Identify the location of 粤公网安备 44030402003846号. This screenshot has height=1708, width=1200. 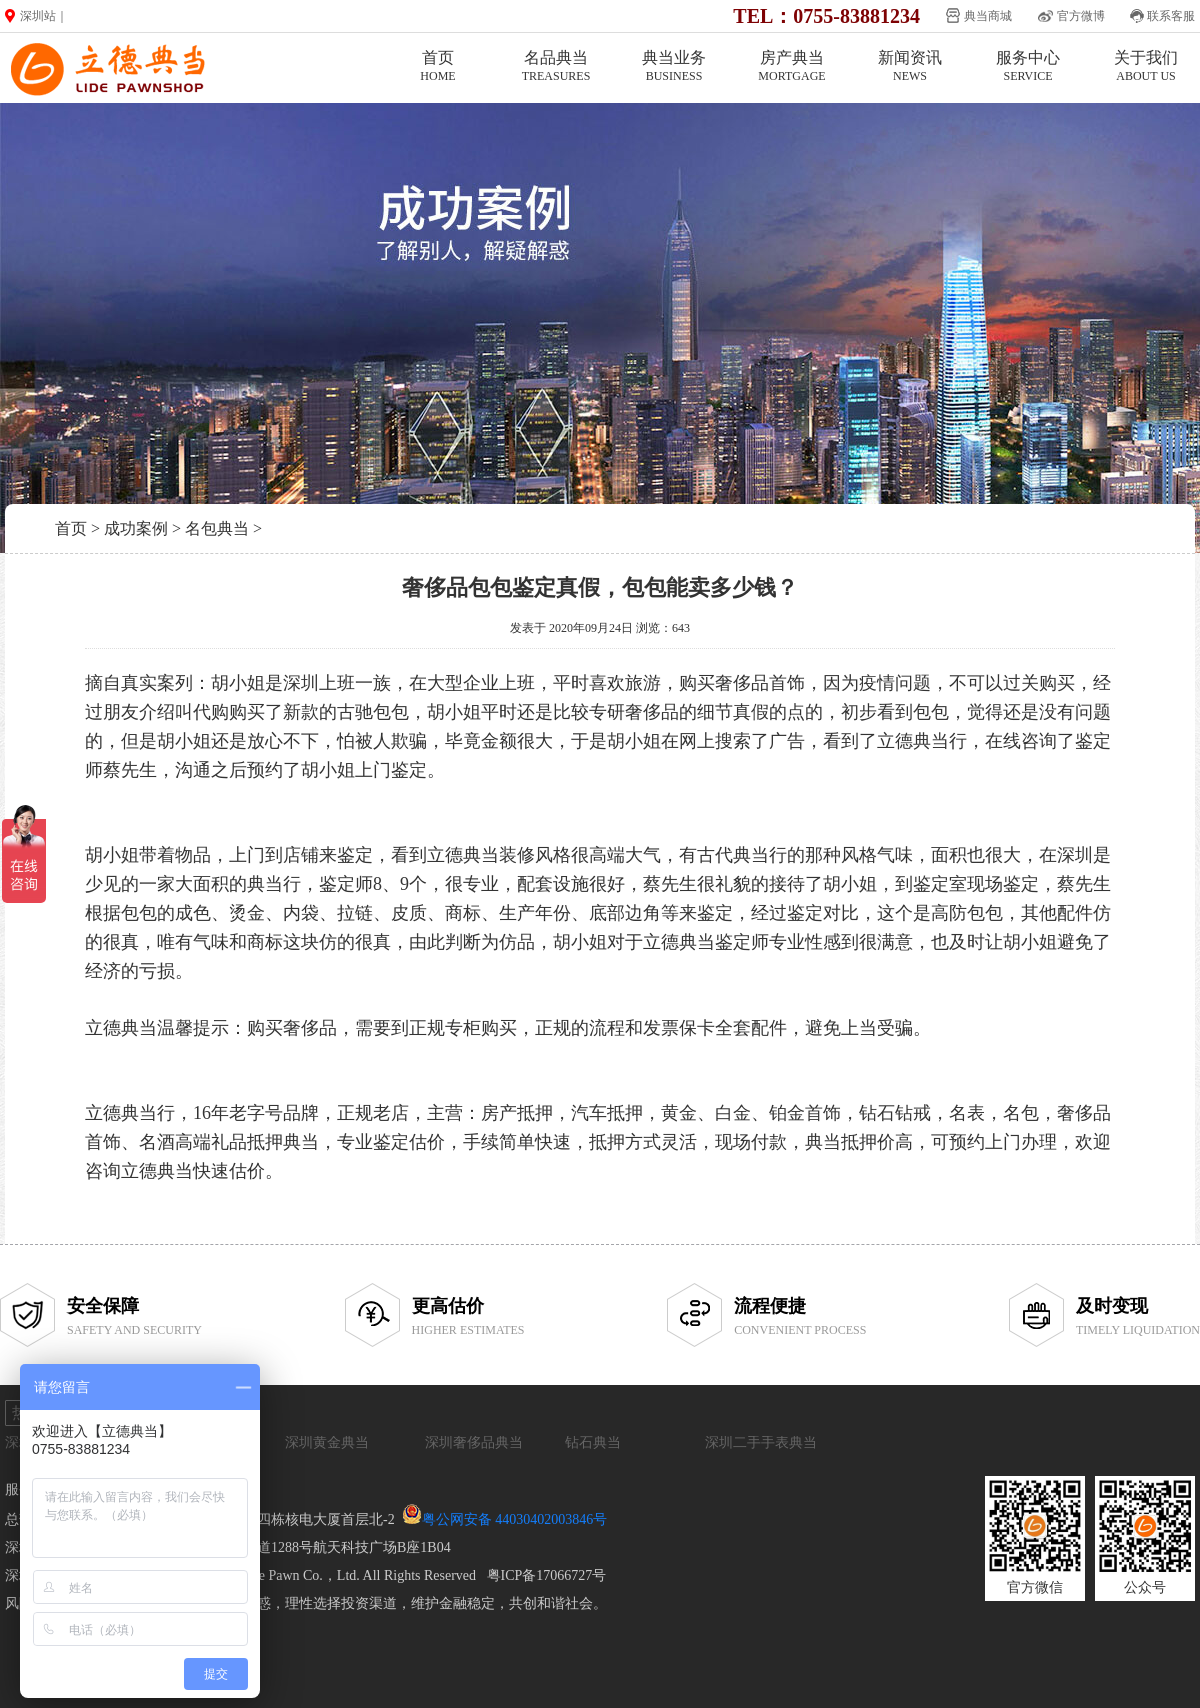
(515, 1519).